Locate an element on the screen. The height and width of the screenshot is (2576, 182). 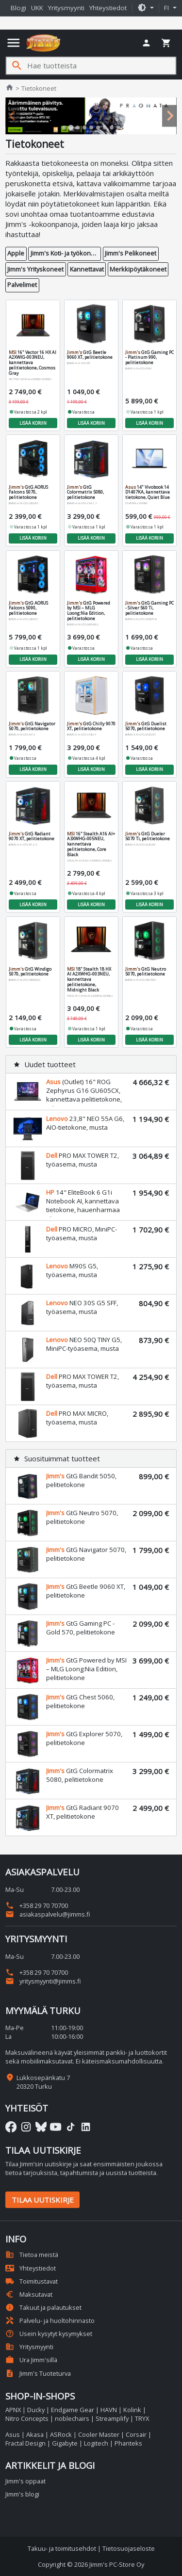
Takuut ja palautukset is located at coordinates (43, 2307).